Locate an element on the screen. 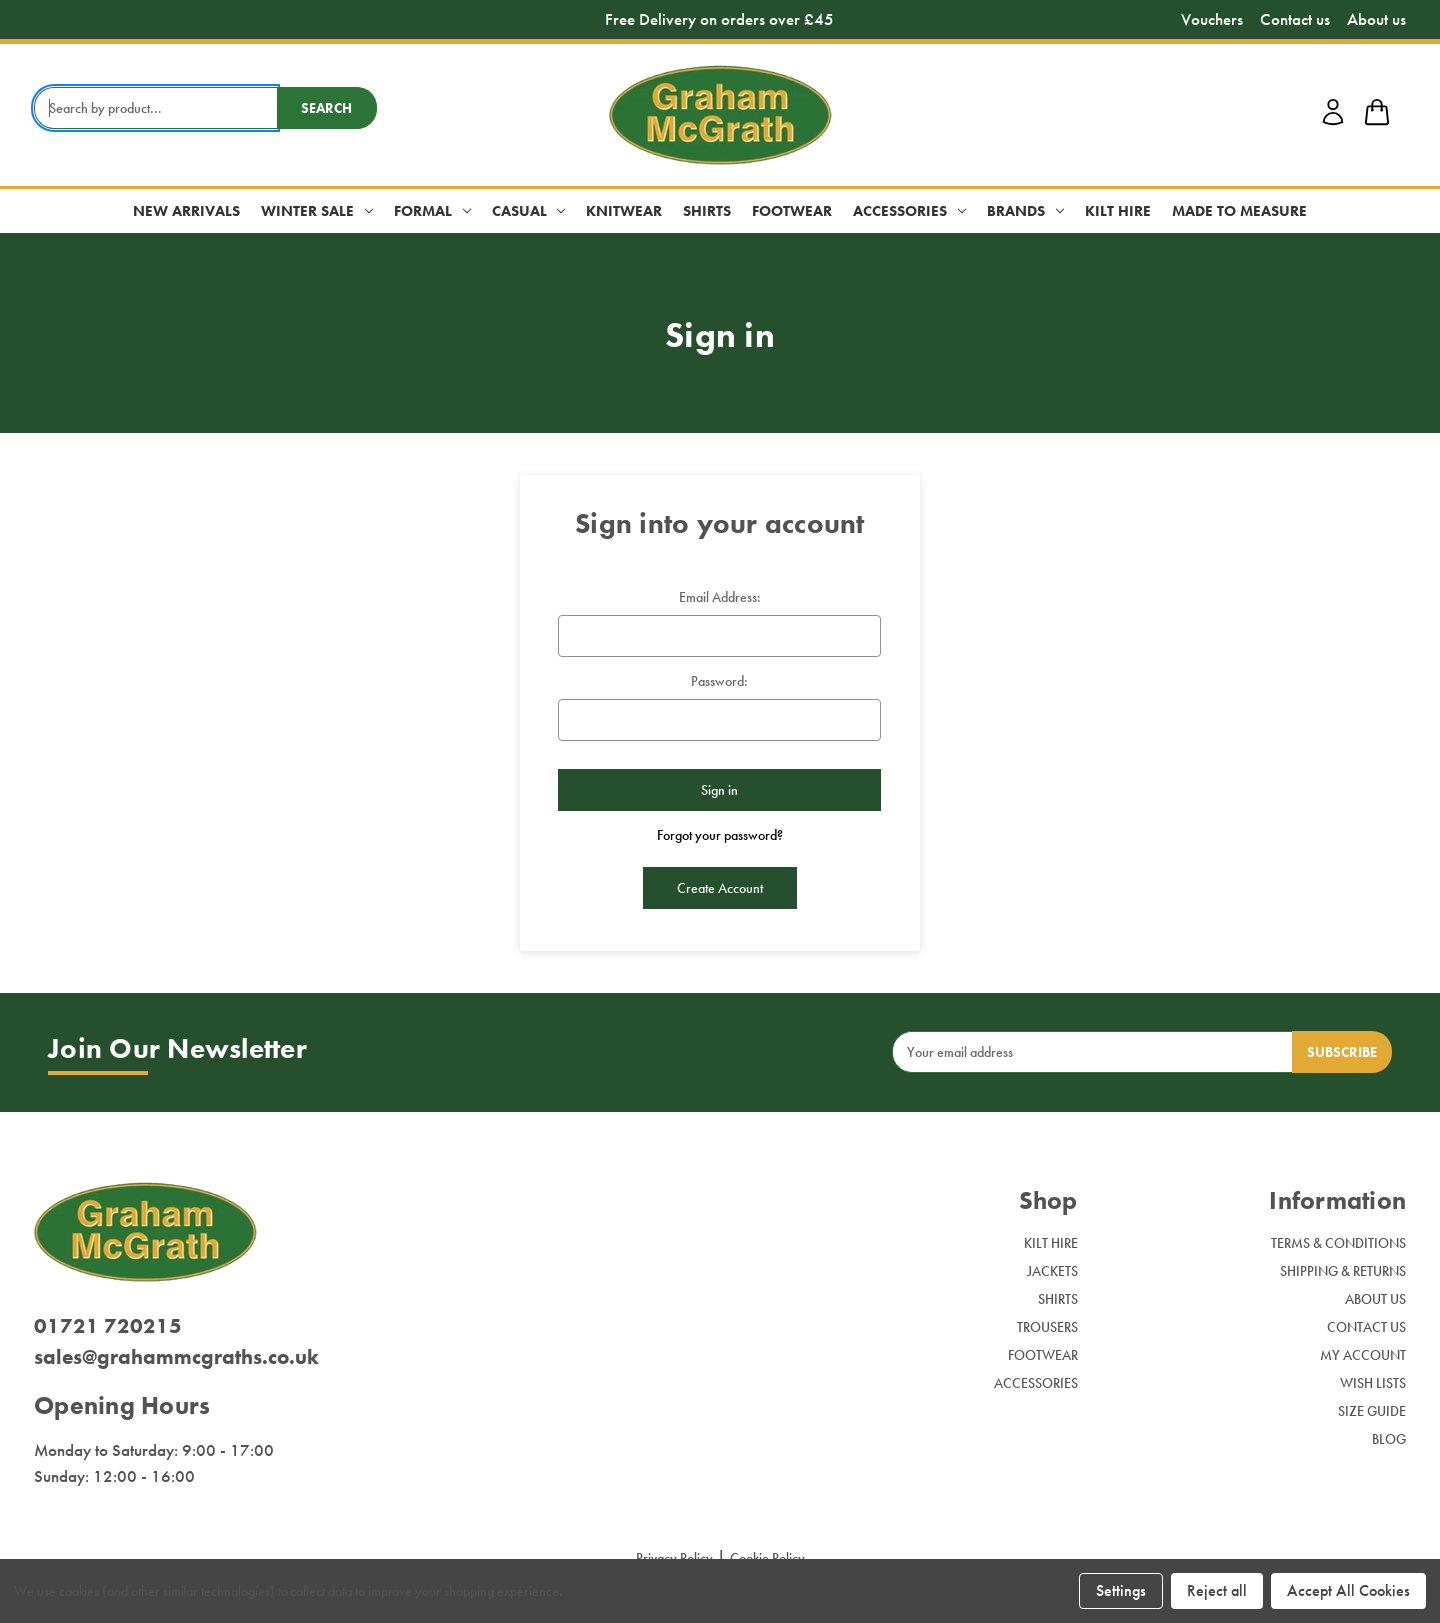 The height and width of the screenshot is (1623, 1440). Vouchers is located at coordinates (1212, 19).